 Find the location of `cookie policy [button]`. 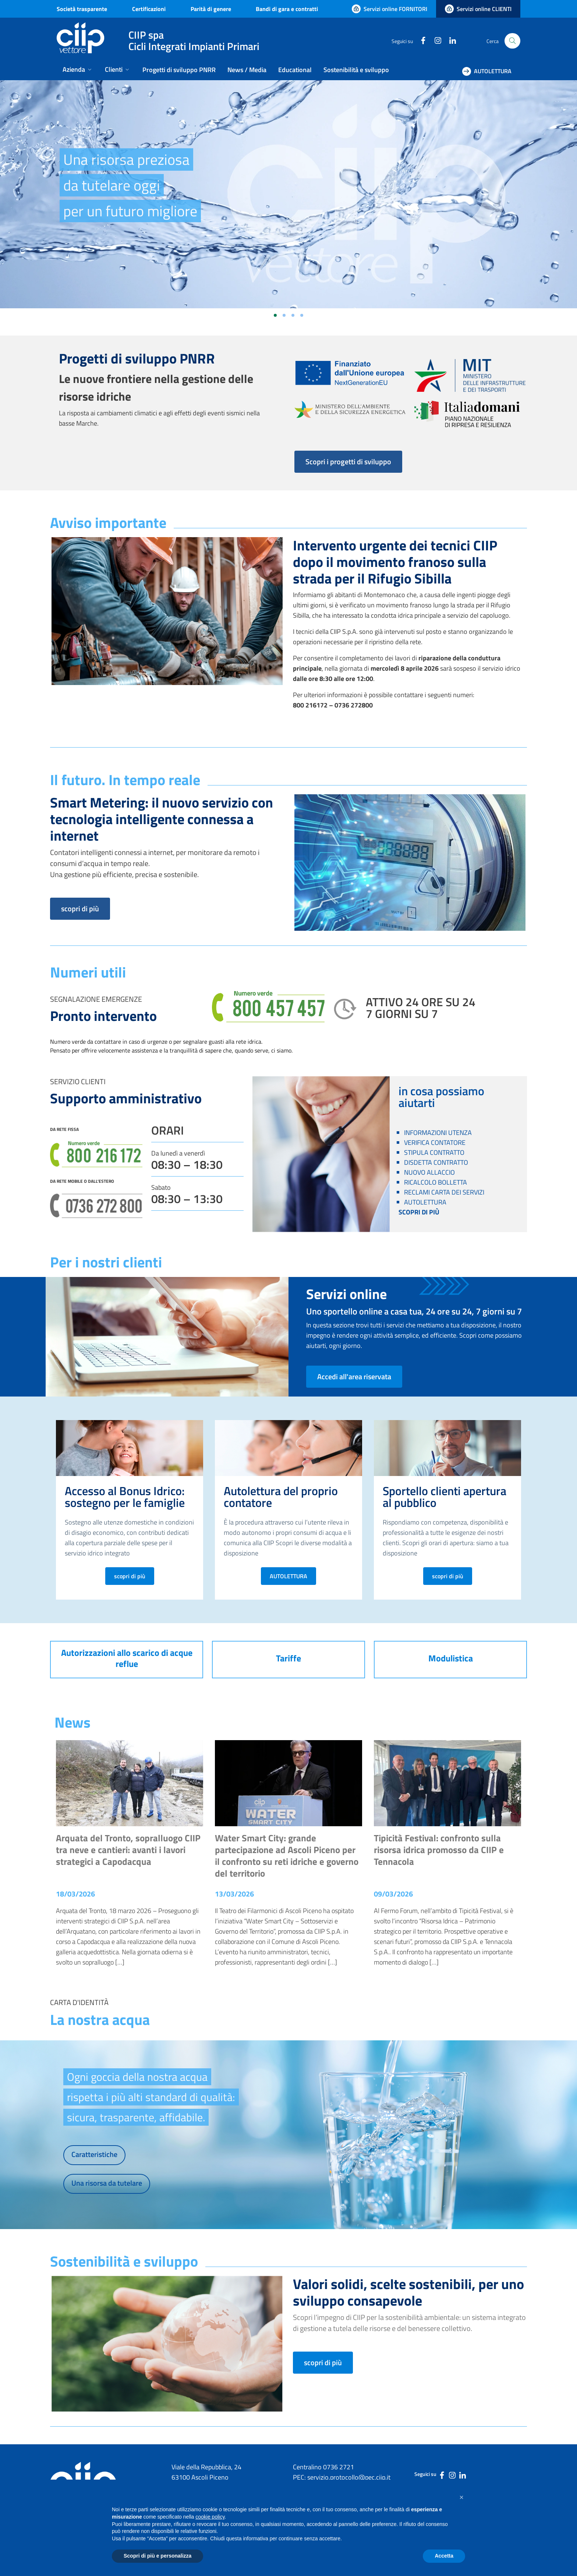

cookie policy [button] is located at coordinates (209, 2517).